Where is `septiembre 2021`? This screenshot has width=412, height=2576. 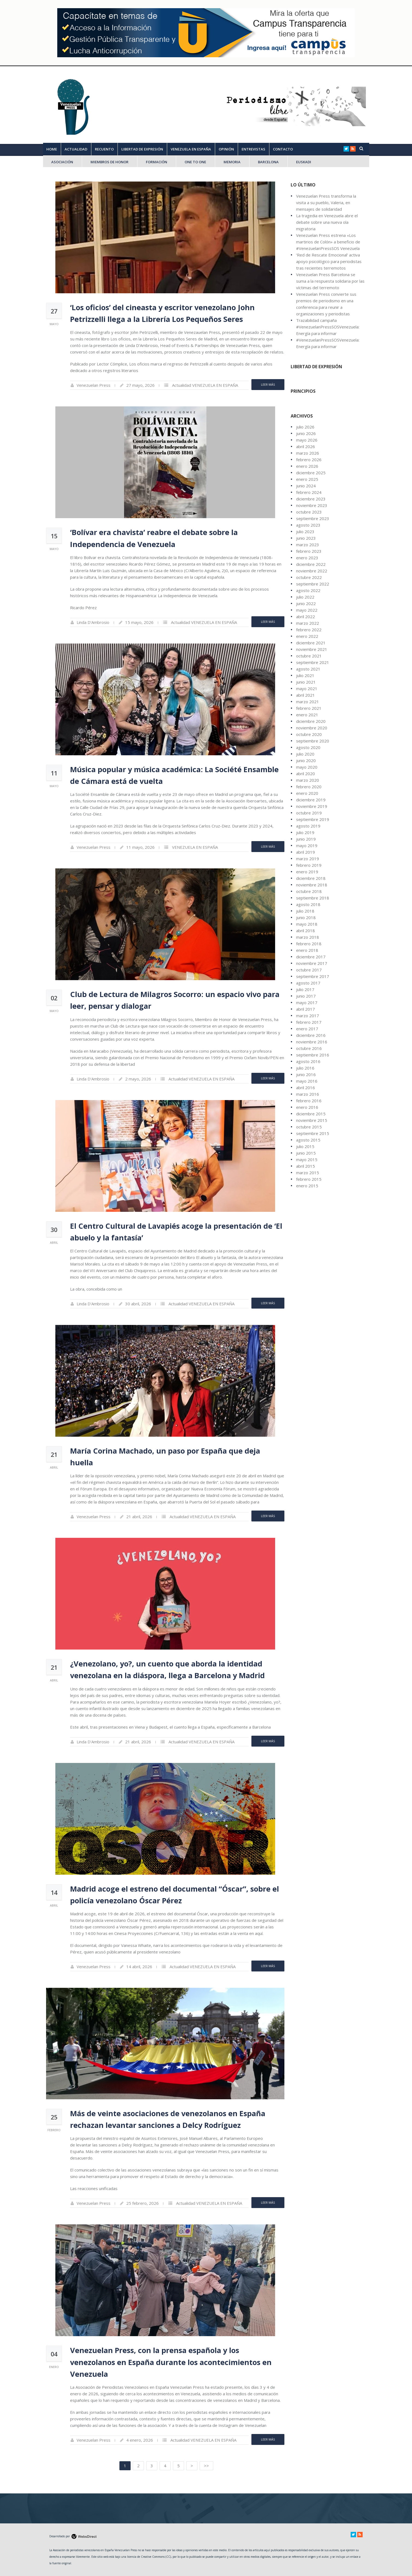
septiembre 2021 is located at coordinates (312, 662).